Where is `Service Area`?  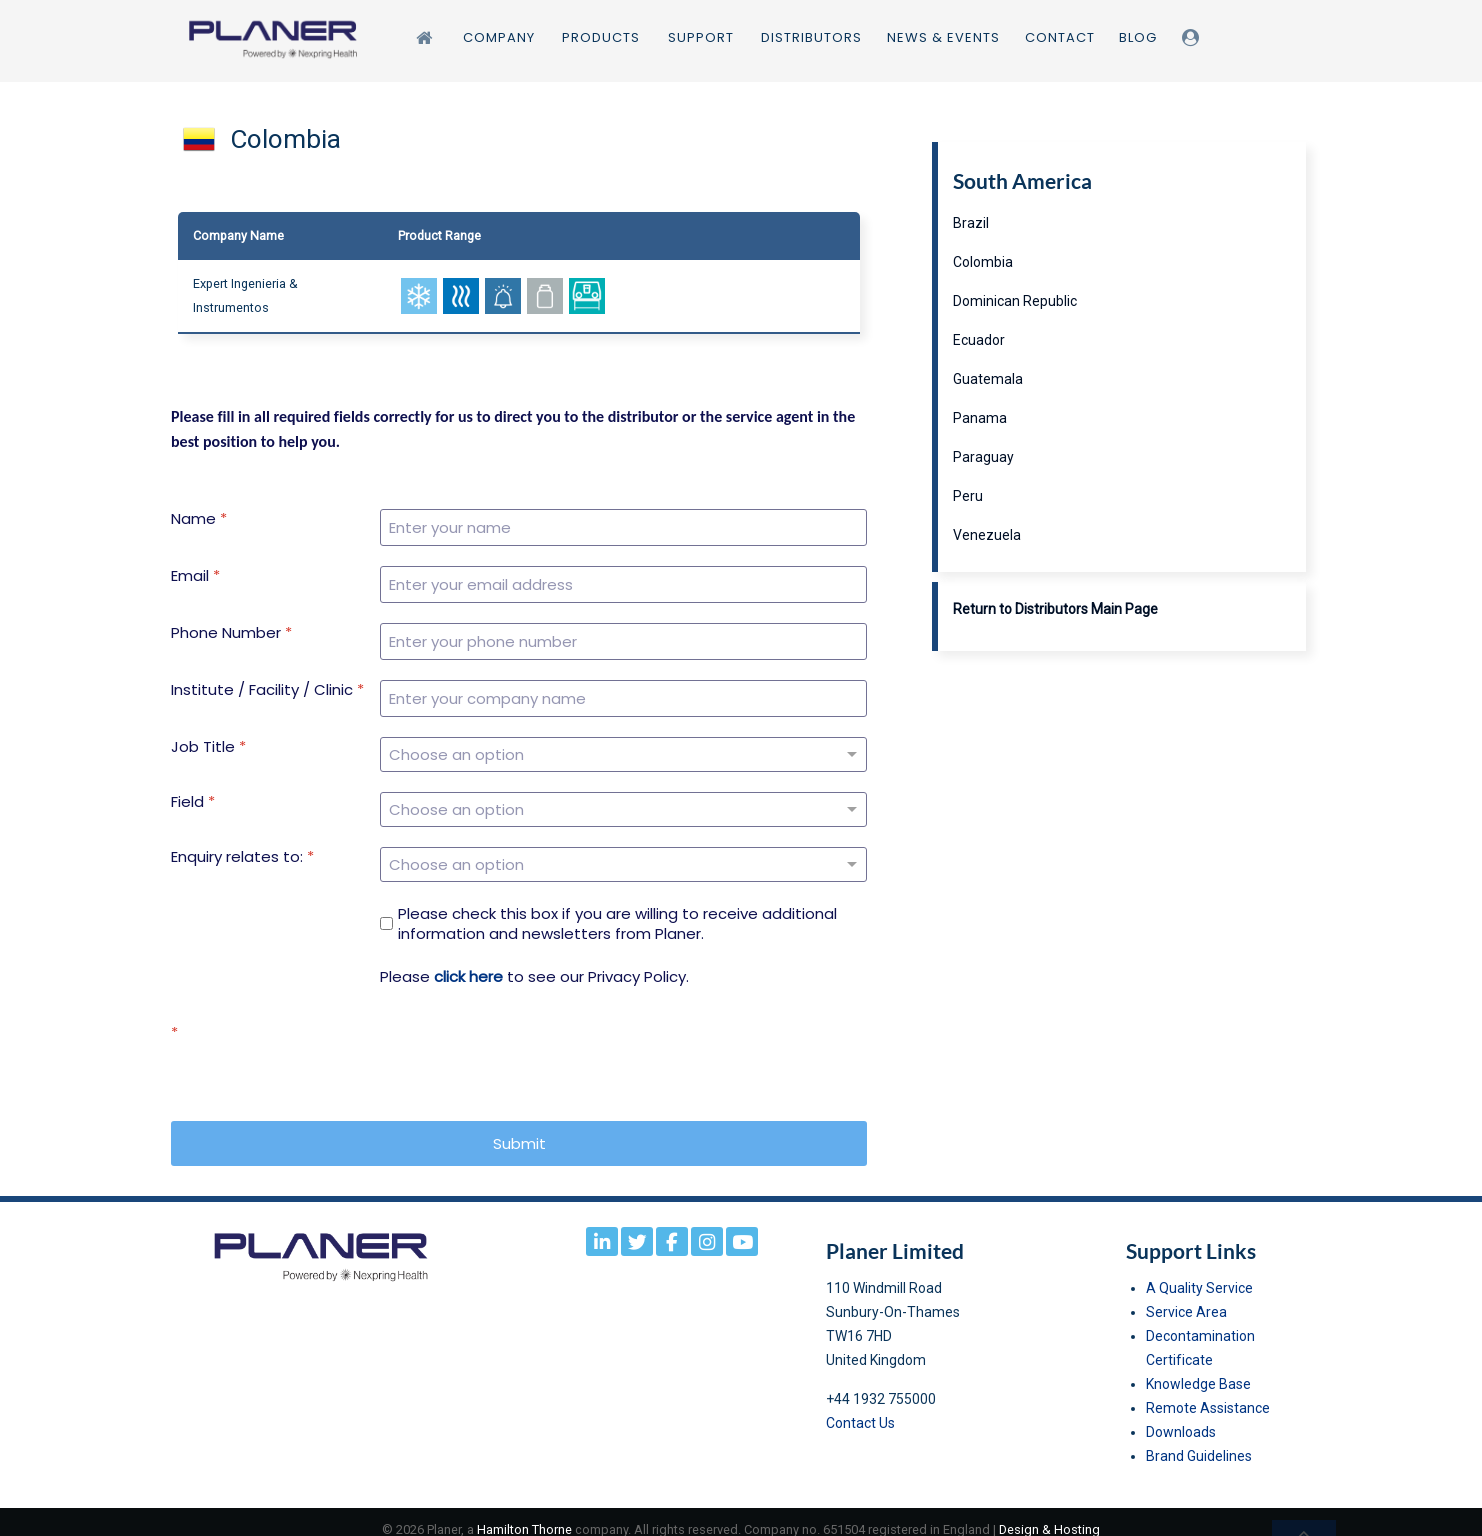
Service Area is located at coordinates (1186, 1297).